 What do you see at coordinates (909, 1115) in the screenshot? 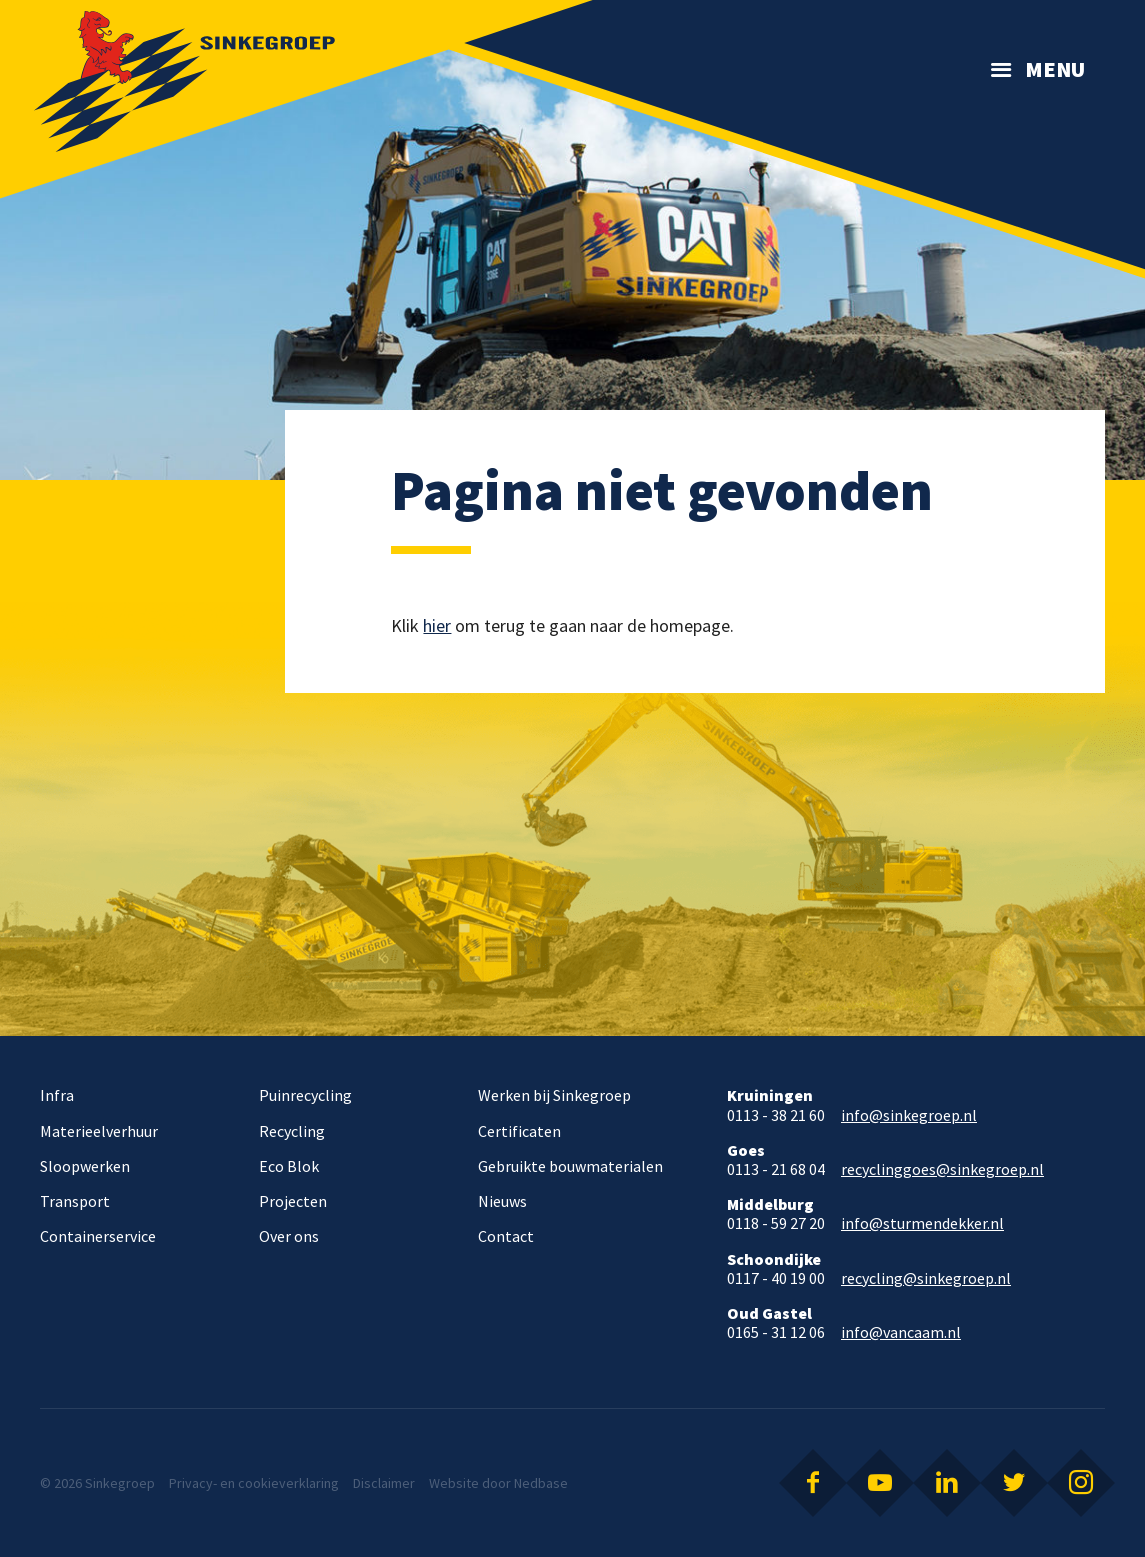
I see `info@sinkegroep.nl` at bounding box center [909, 1115].